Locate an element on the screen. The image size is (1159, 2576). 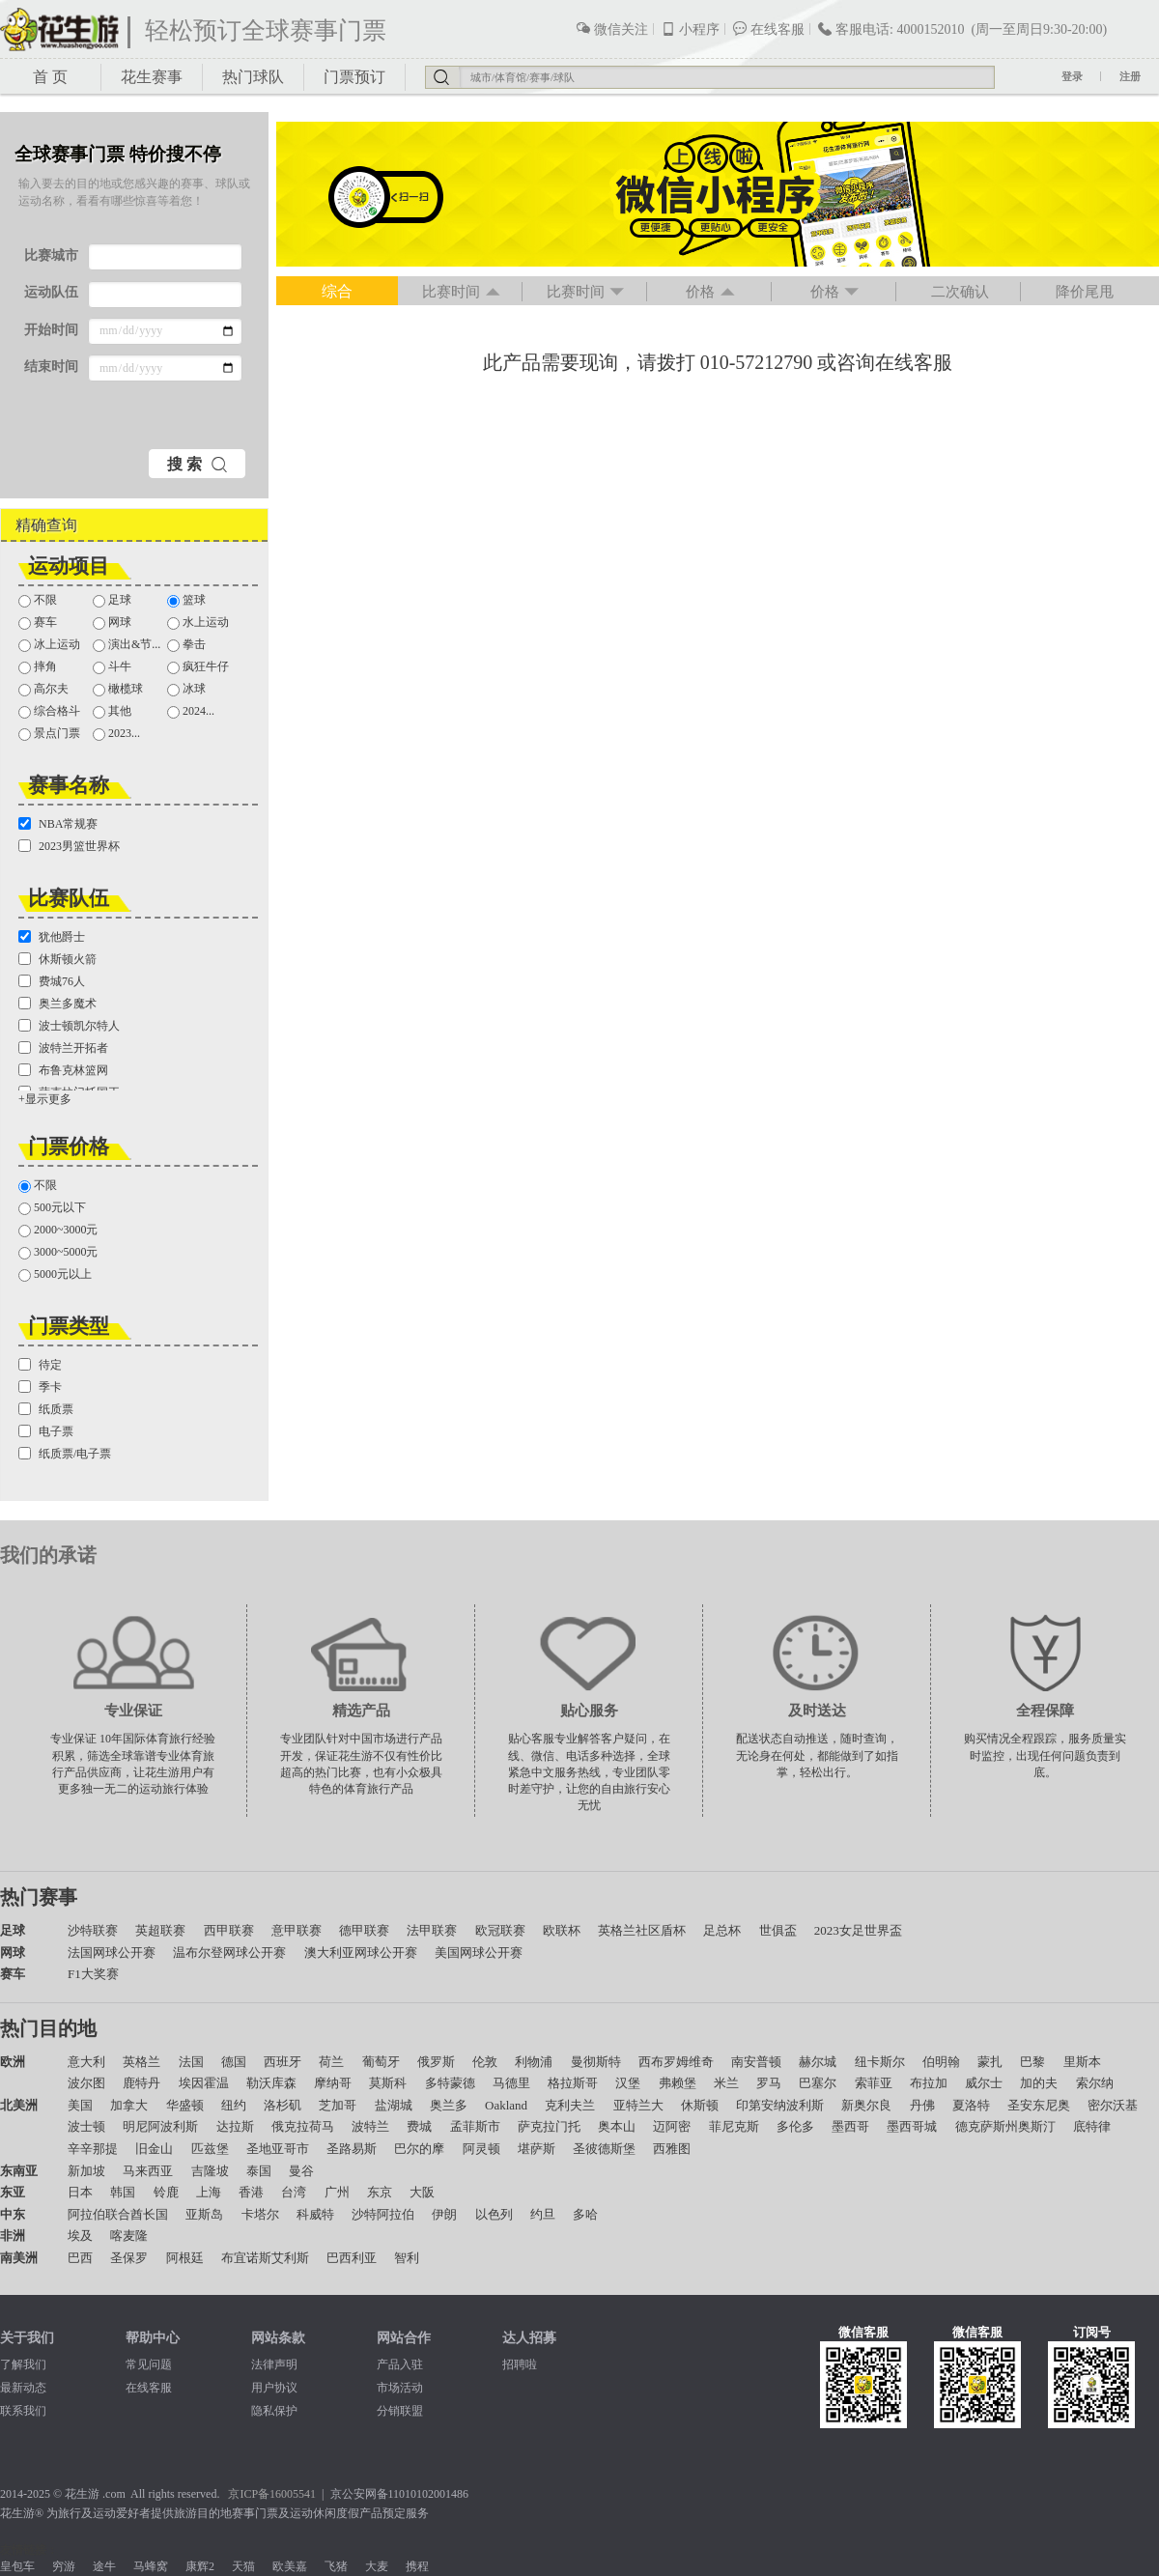
澳大利亚网球公开赛 is located at coordinates (360, 1952).